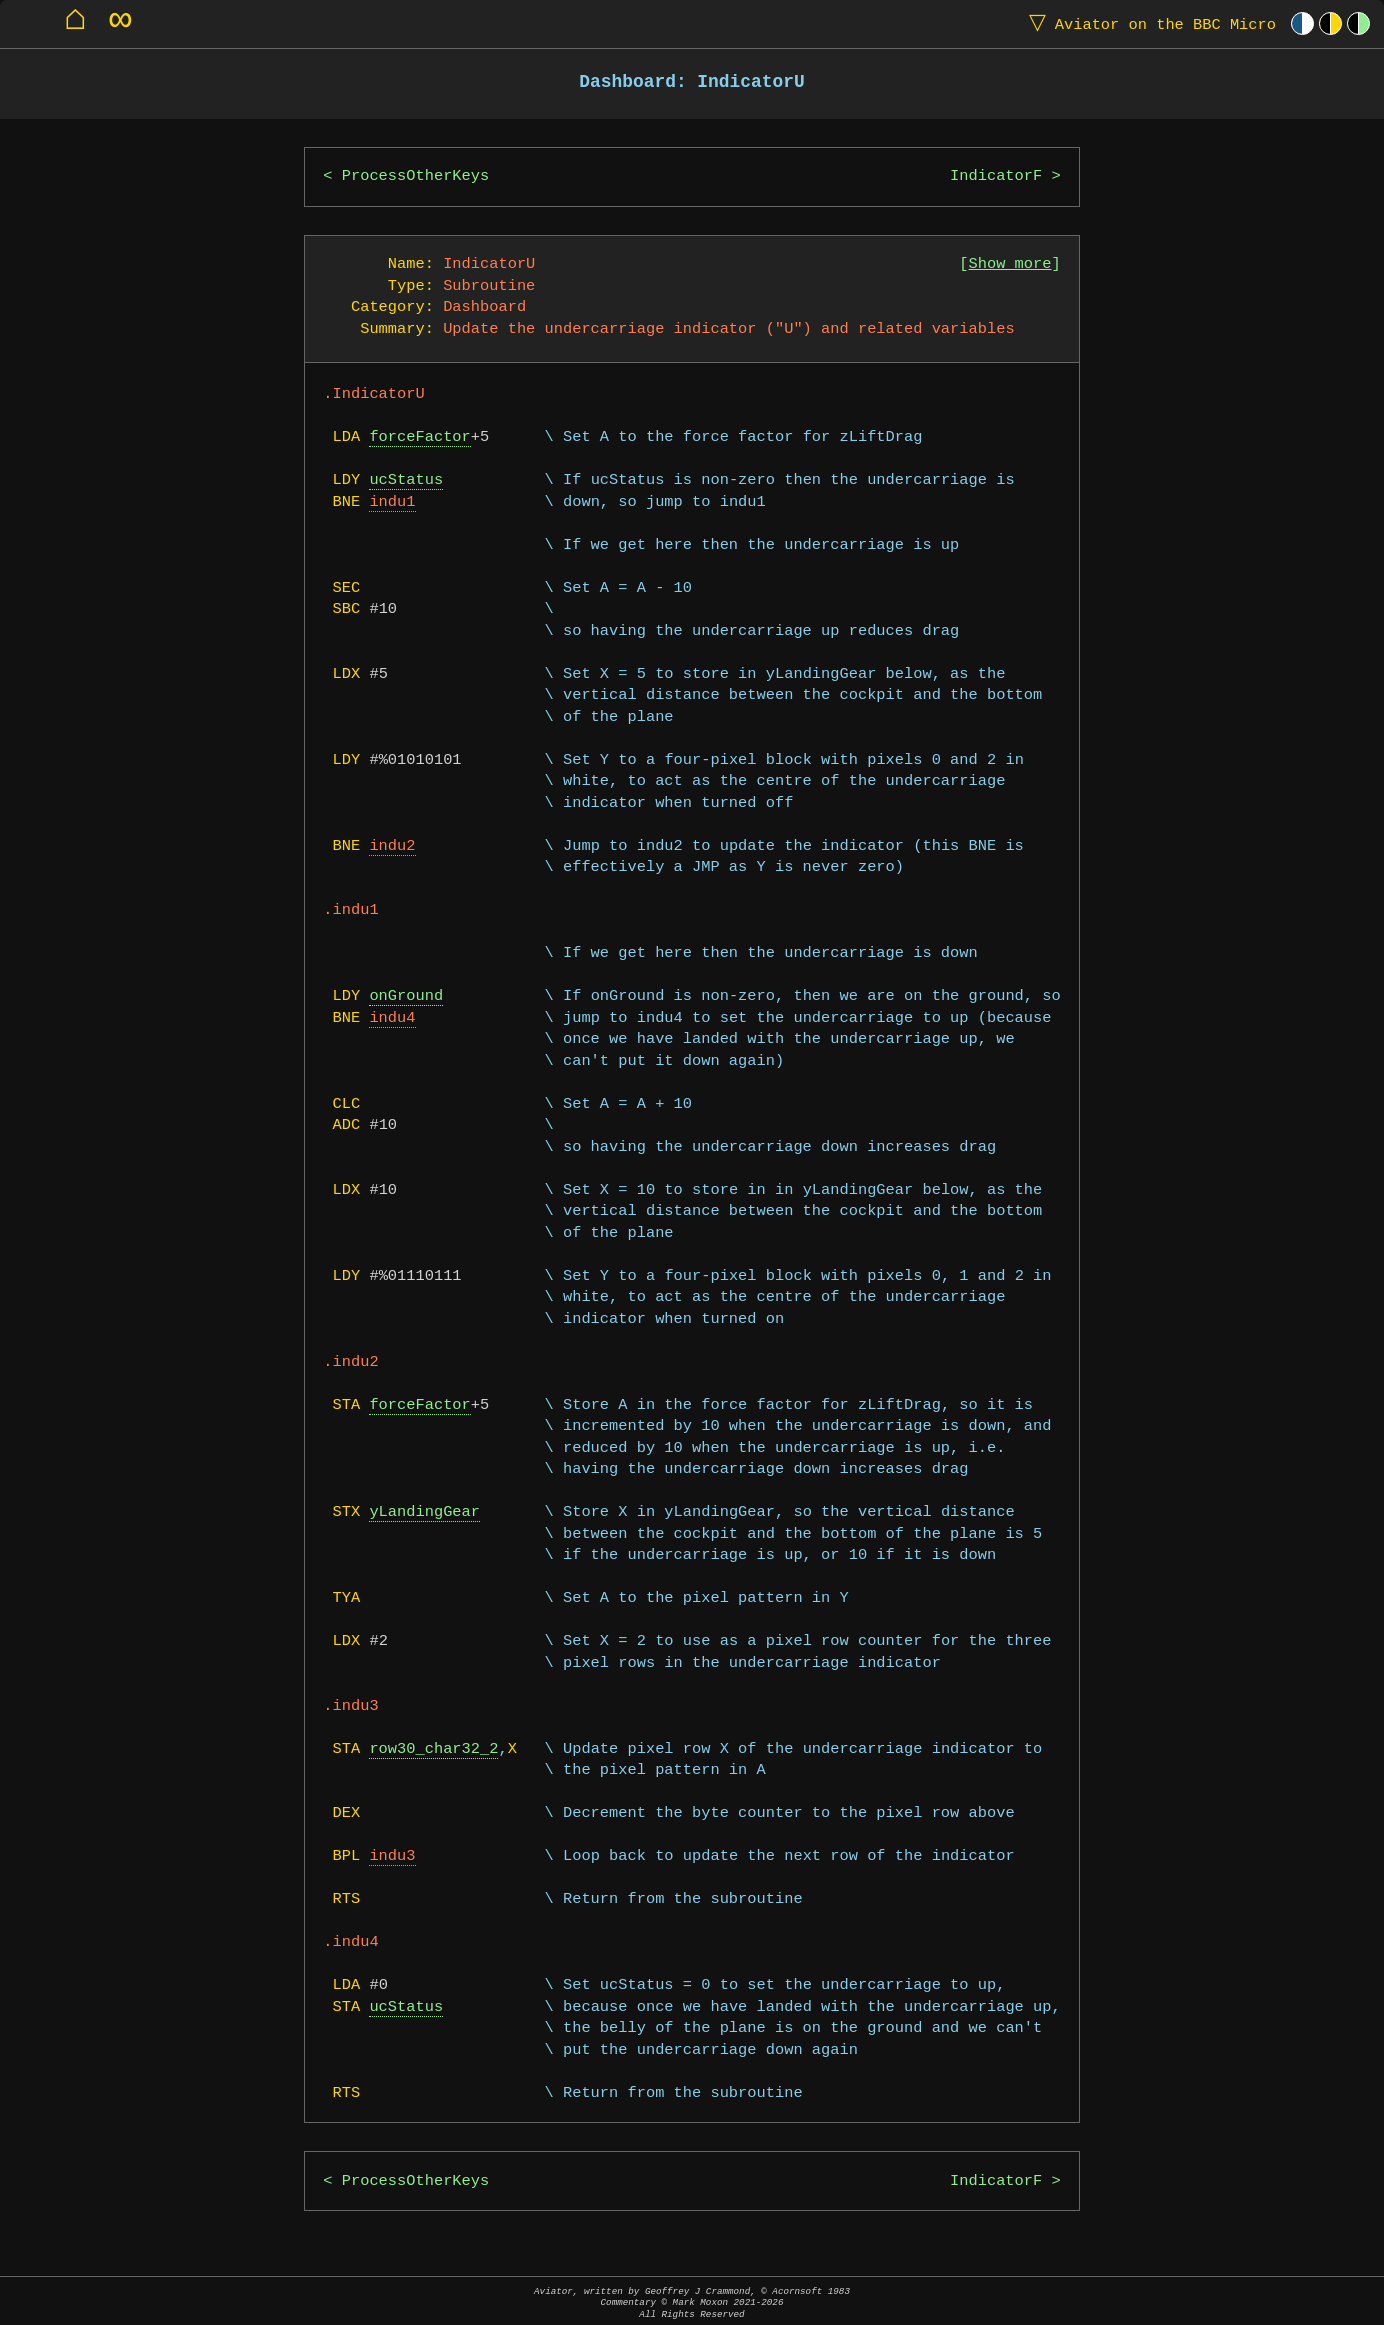 This screenshot has height=2325, width=1384. What do you see at coordinates (415, 176) in the screenshot?
I see `ProcessOtherKeys` at bounding box center [415, 176].